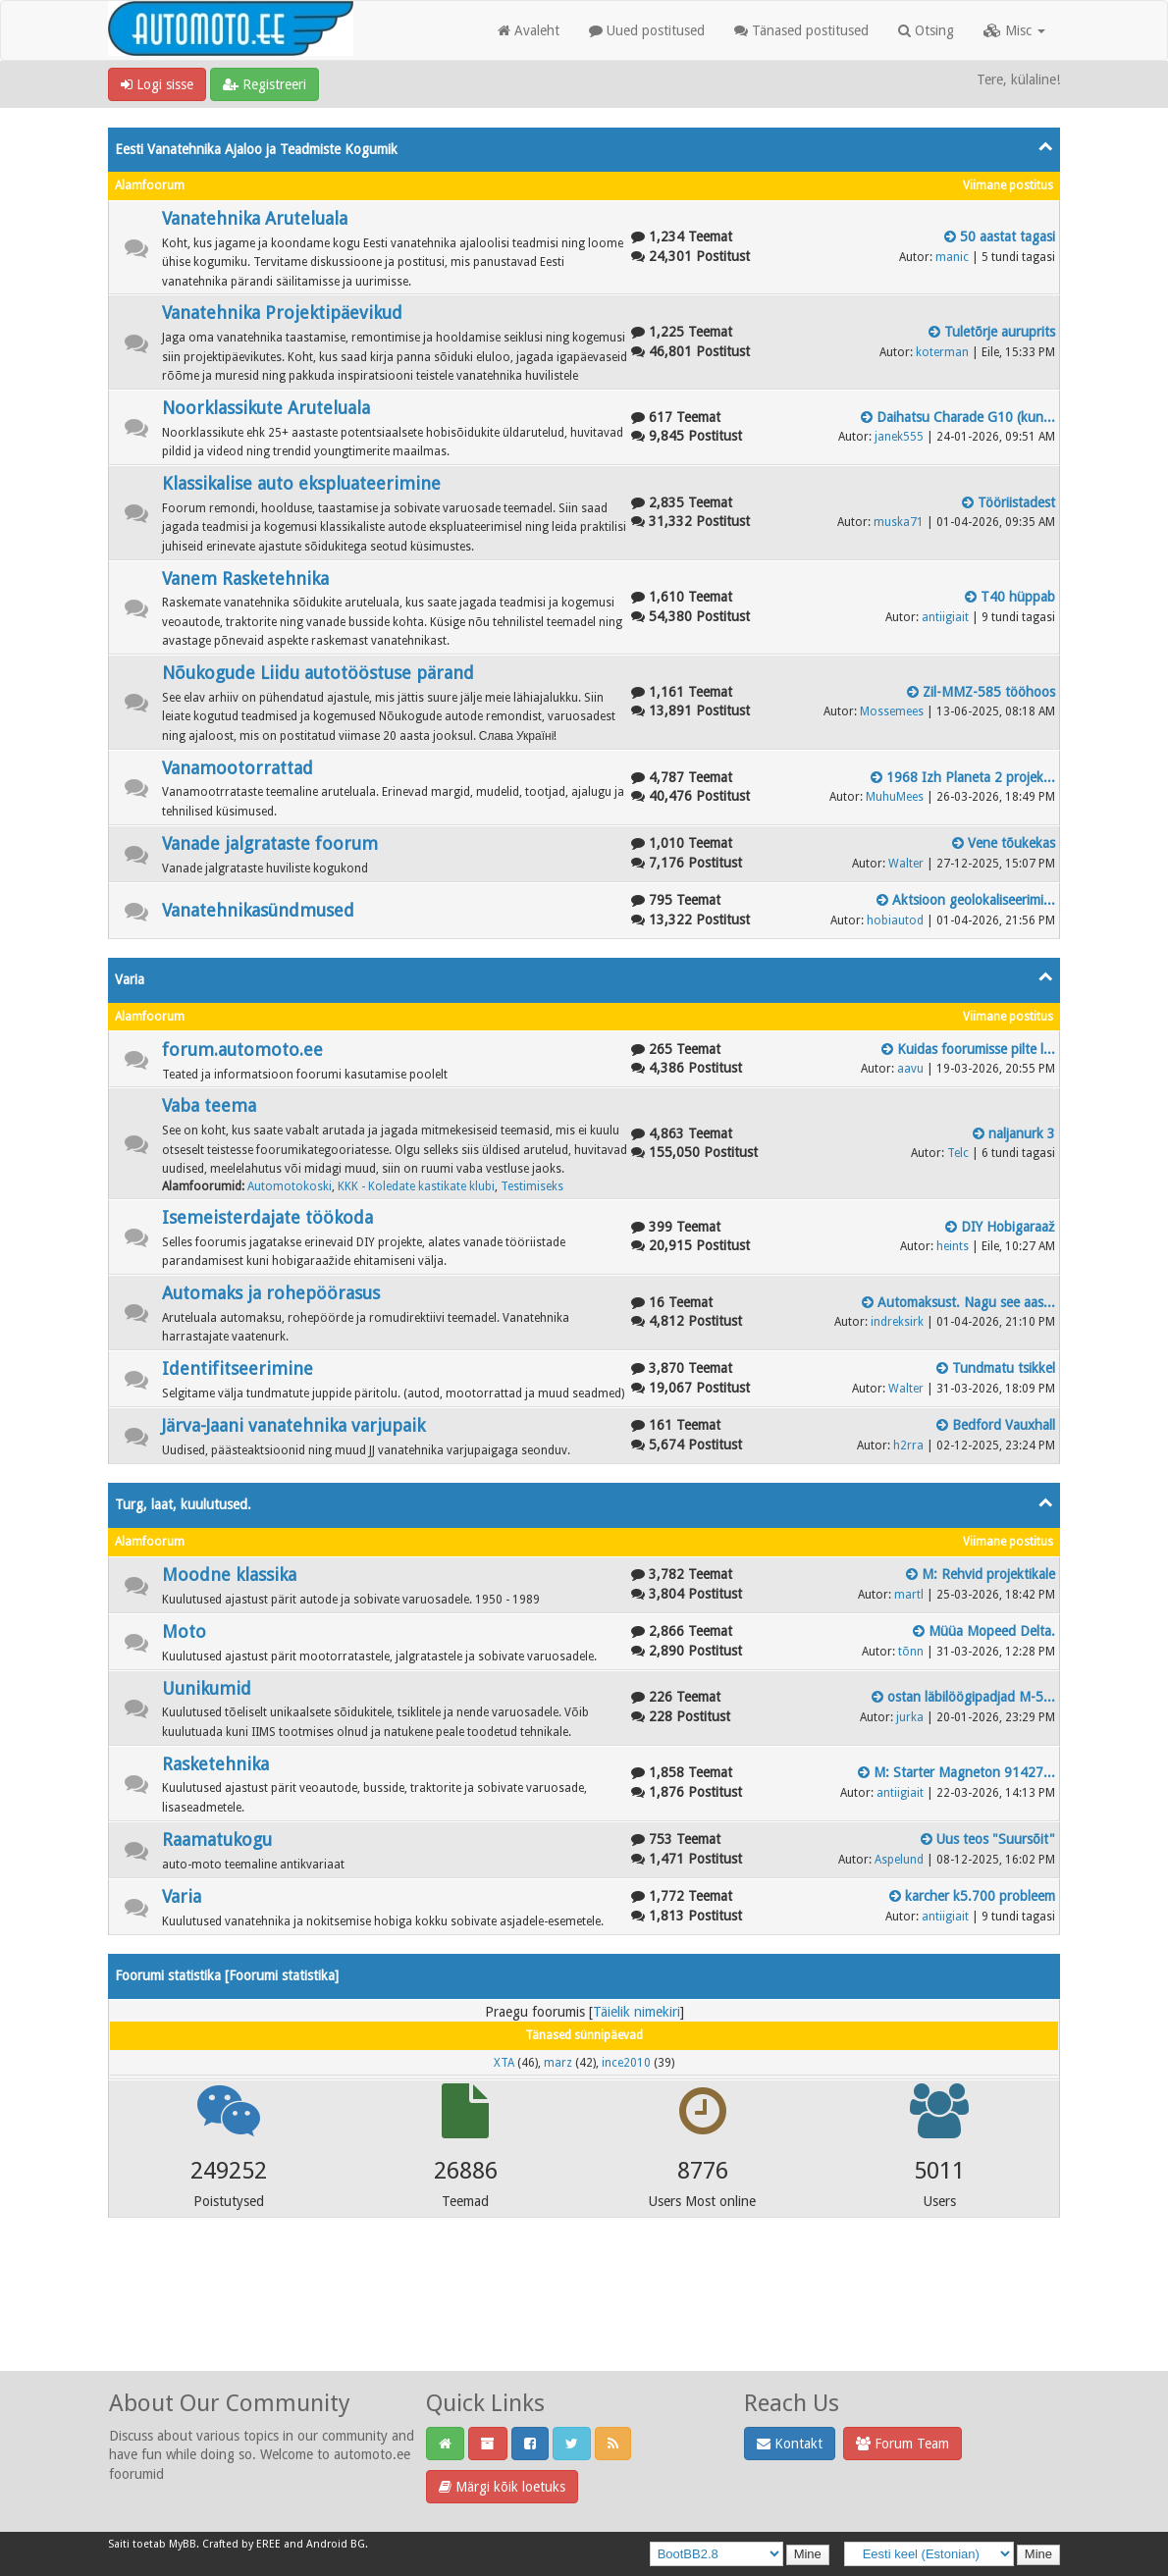 The height and width of the screenshot is (2576, 1168). What do you see at coordinates (209, 1105) in the screenshot?
I see `Vaba teema` at bounding box center [209, 1105].